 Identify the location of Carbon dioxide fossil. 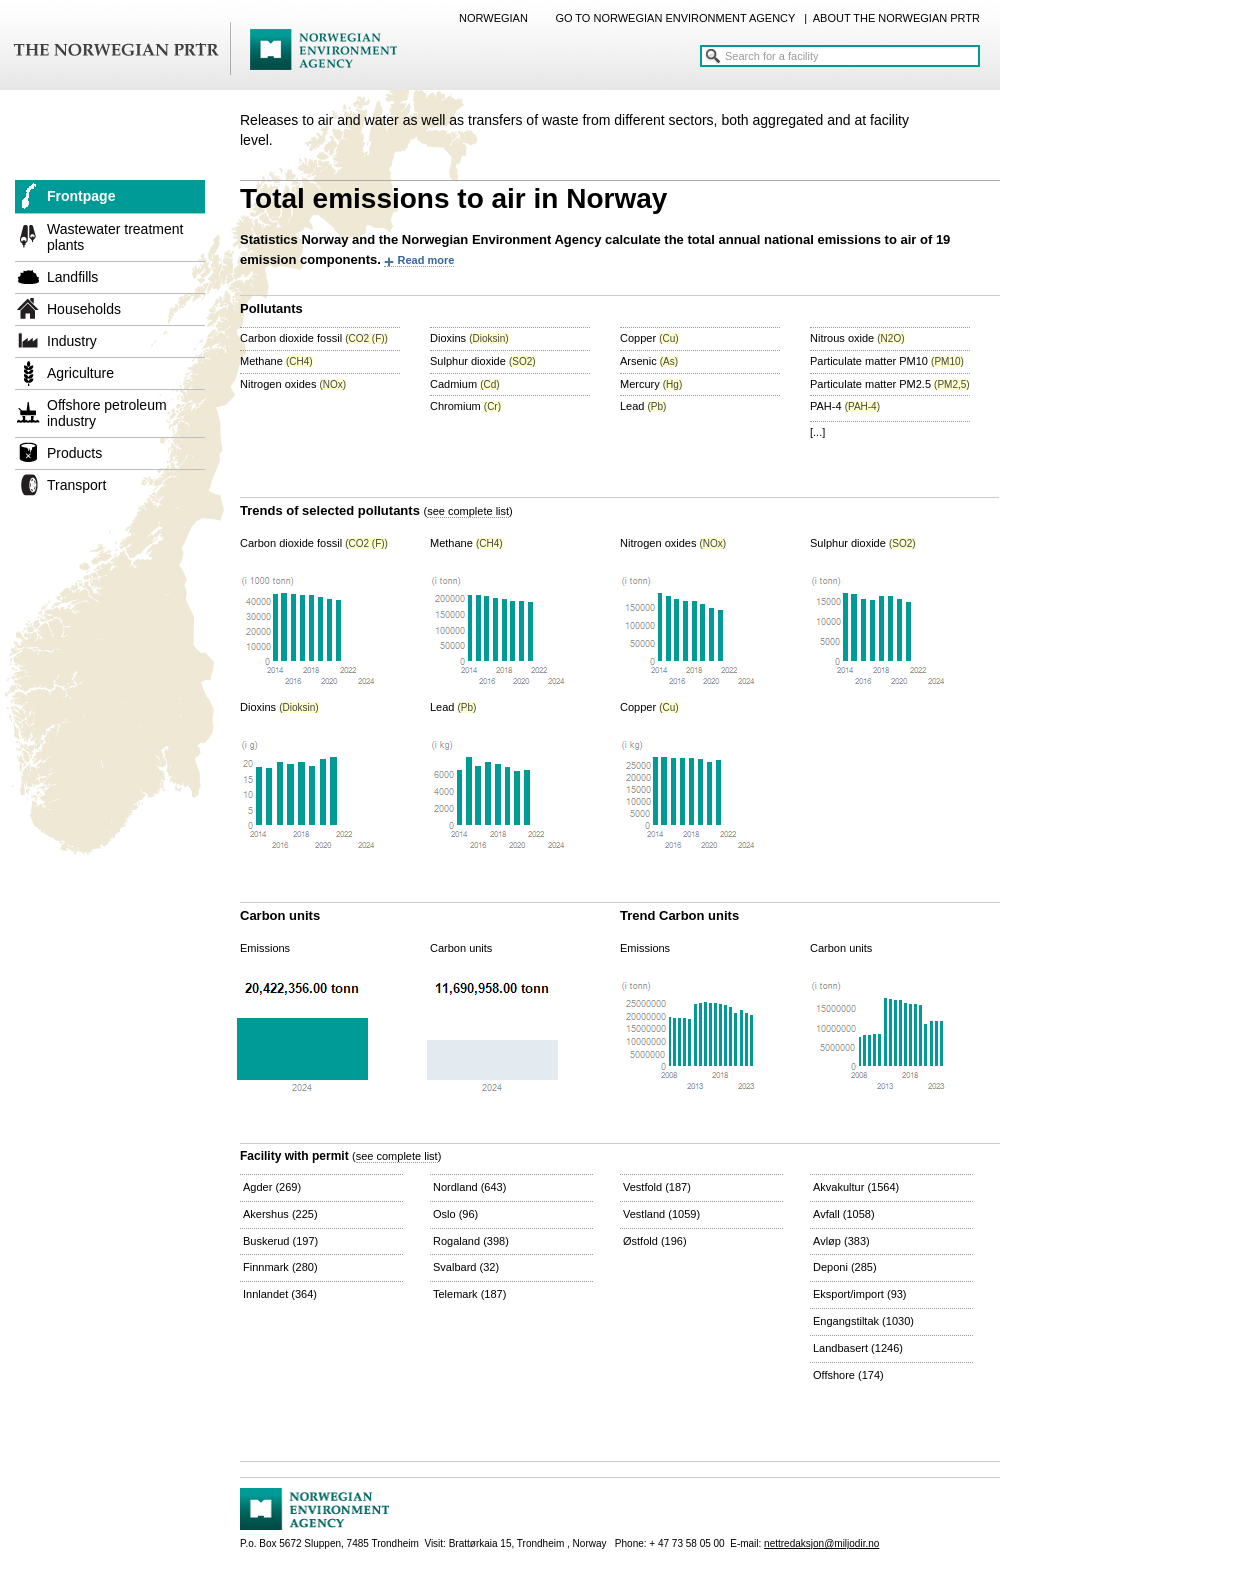
(314, 338).